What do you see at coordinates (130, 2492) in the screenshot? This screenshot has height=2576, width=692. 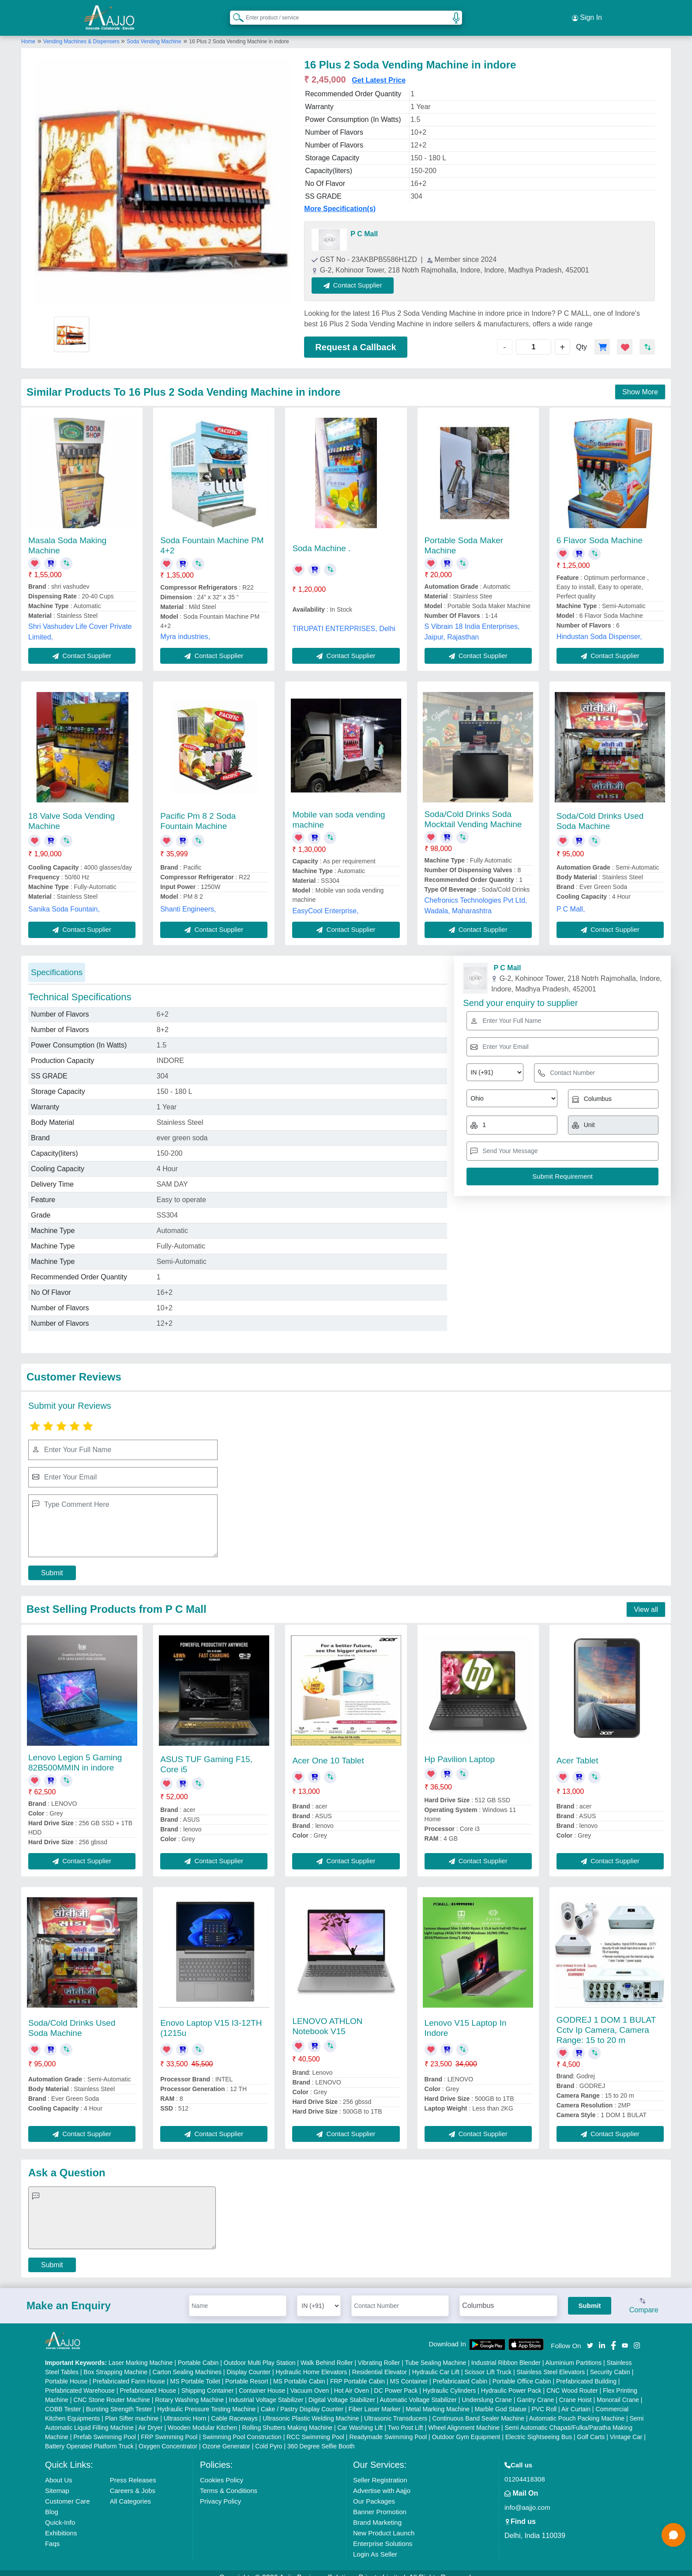 I see `All Categories` at bounding box center [130, 2492].